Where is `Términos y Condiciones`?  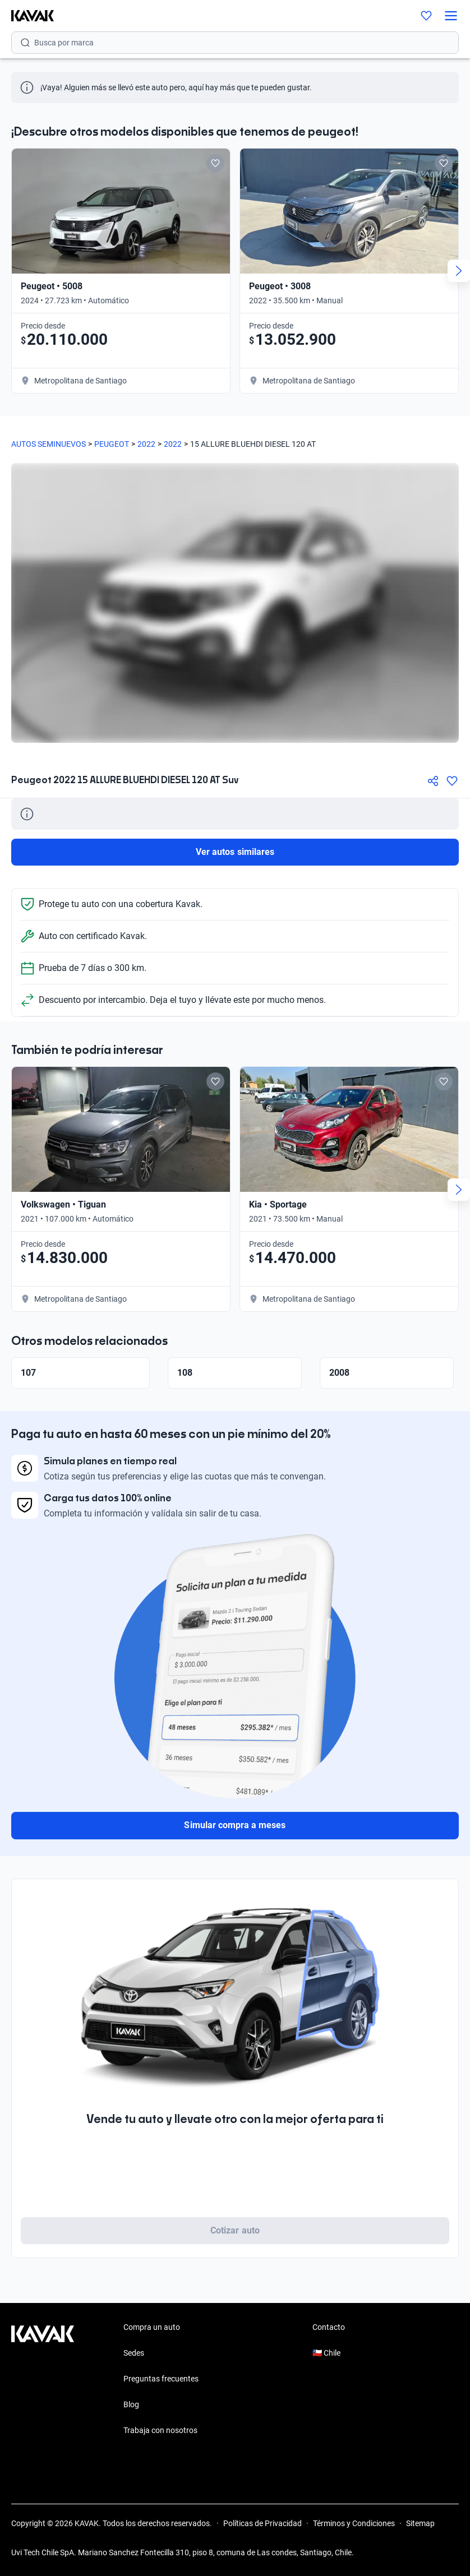
Términos y Condiciones is located at coordinates (354, 2523).